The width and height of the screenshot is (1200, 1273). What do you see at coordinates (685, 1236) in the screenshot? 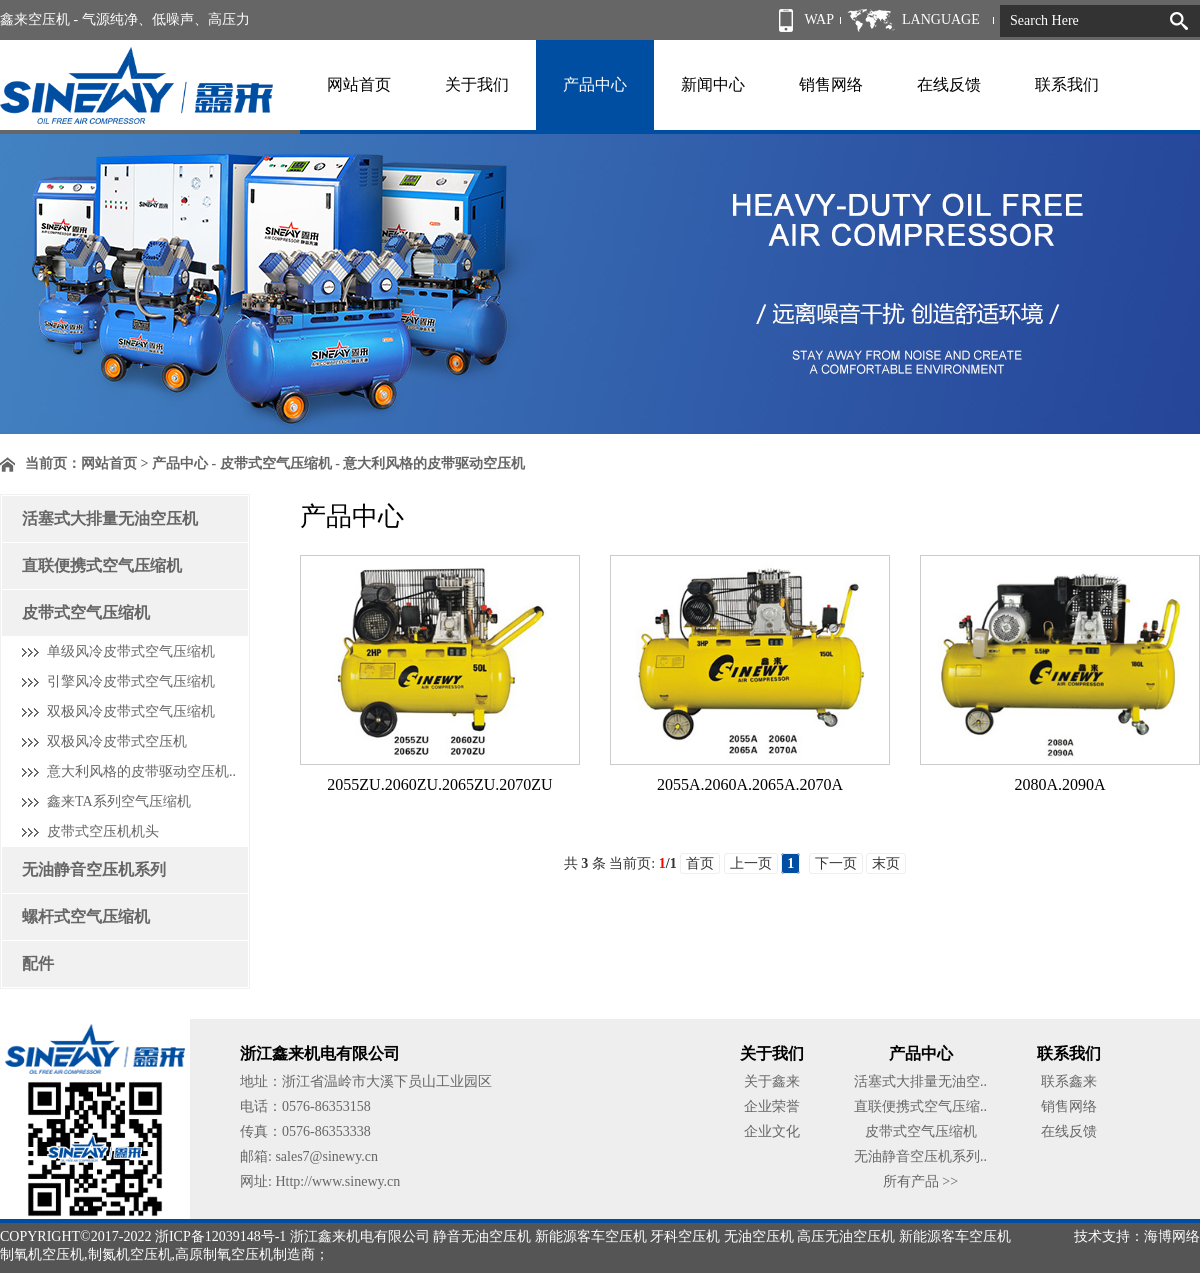
I see `牙科空压机` at bounding box center [685, 1236].